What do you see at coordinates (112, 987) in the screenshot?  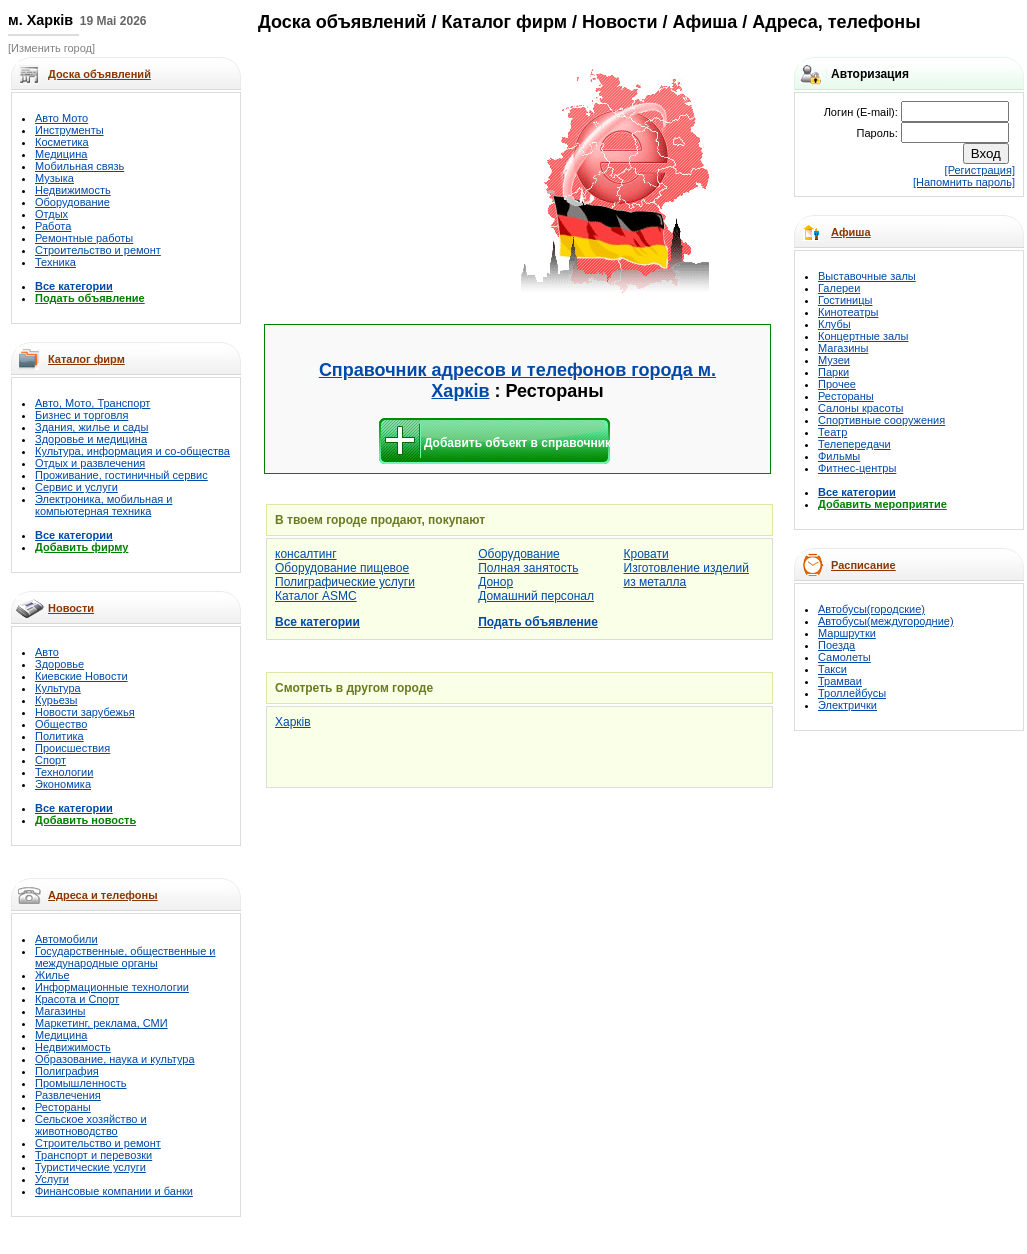 I see `Информационные технологии` at bounding box center [112, 987].